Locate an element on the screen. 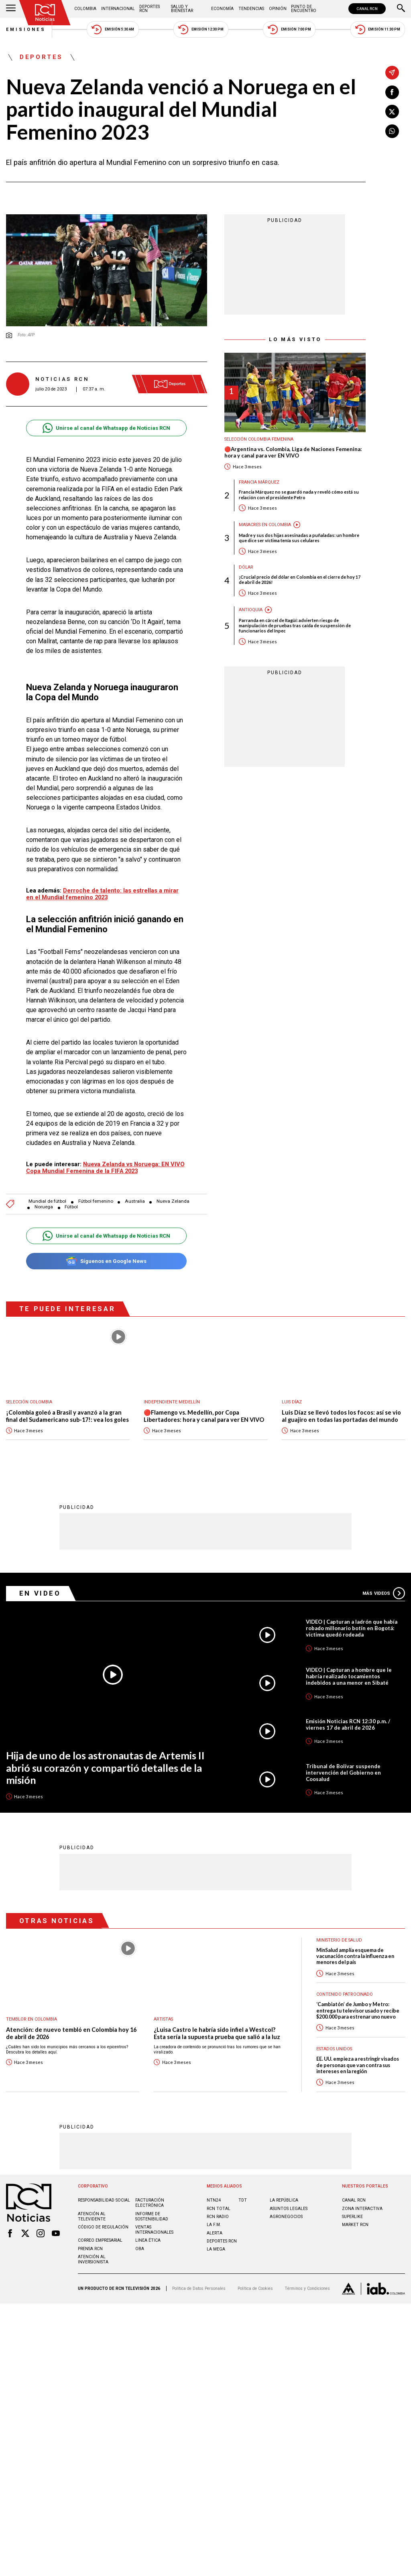  ASUNTOS LEGALES is located at coordinates (288, 2208).